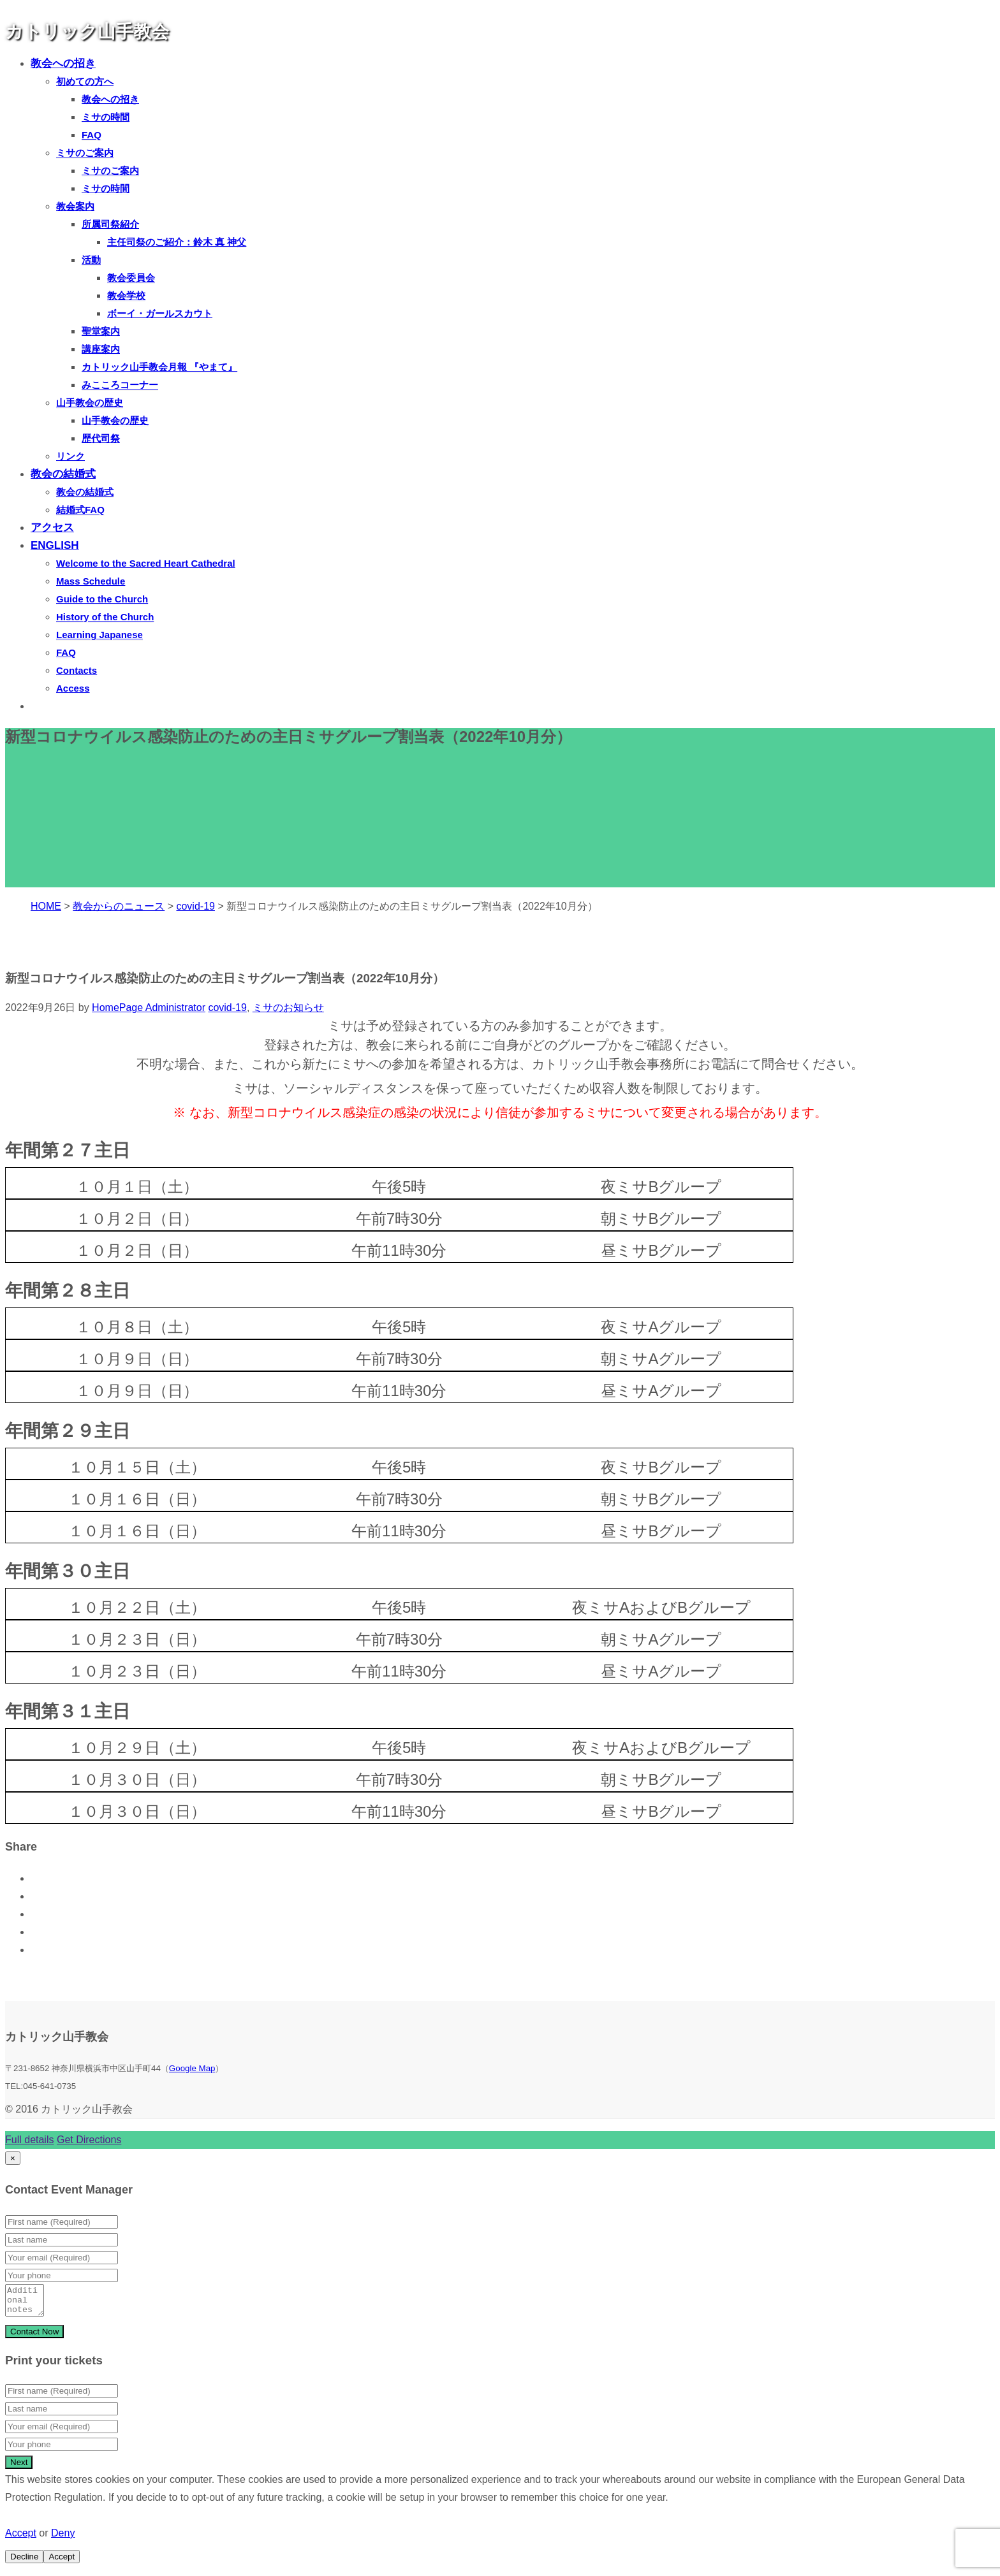  Describe the element at coordinates (99, 634) in the screenshot. I see `Learning Japanese` at that location.